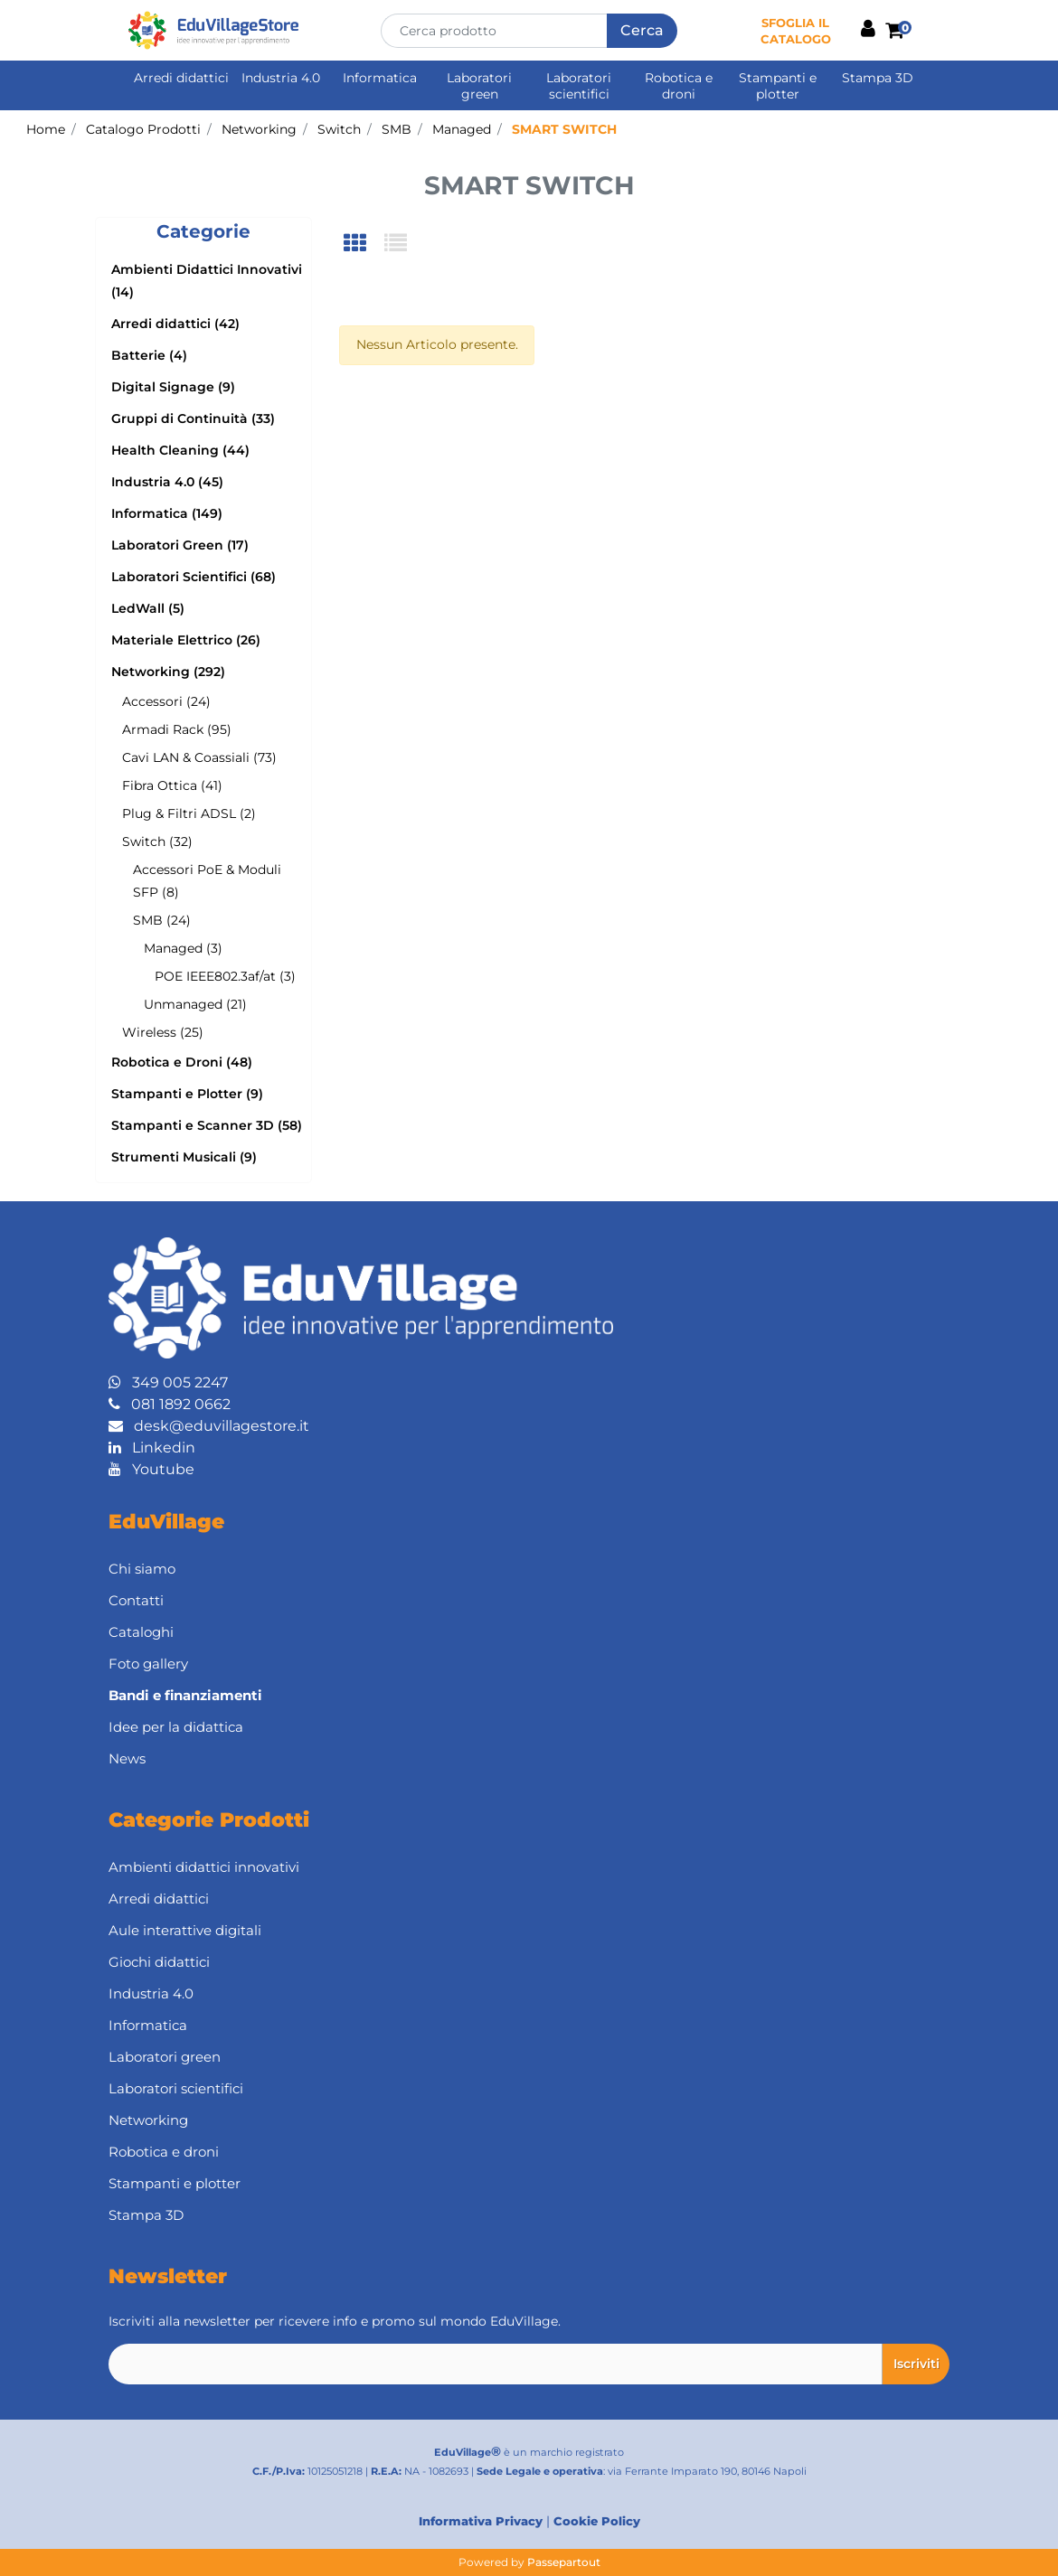  Describe the element at coordinates (206, 1125) in the screenshot. I see `Stampanti e Scanner 3D (58)` at that location.